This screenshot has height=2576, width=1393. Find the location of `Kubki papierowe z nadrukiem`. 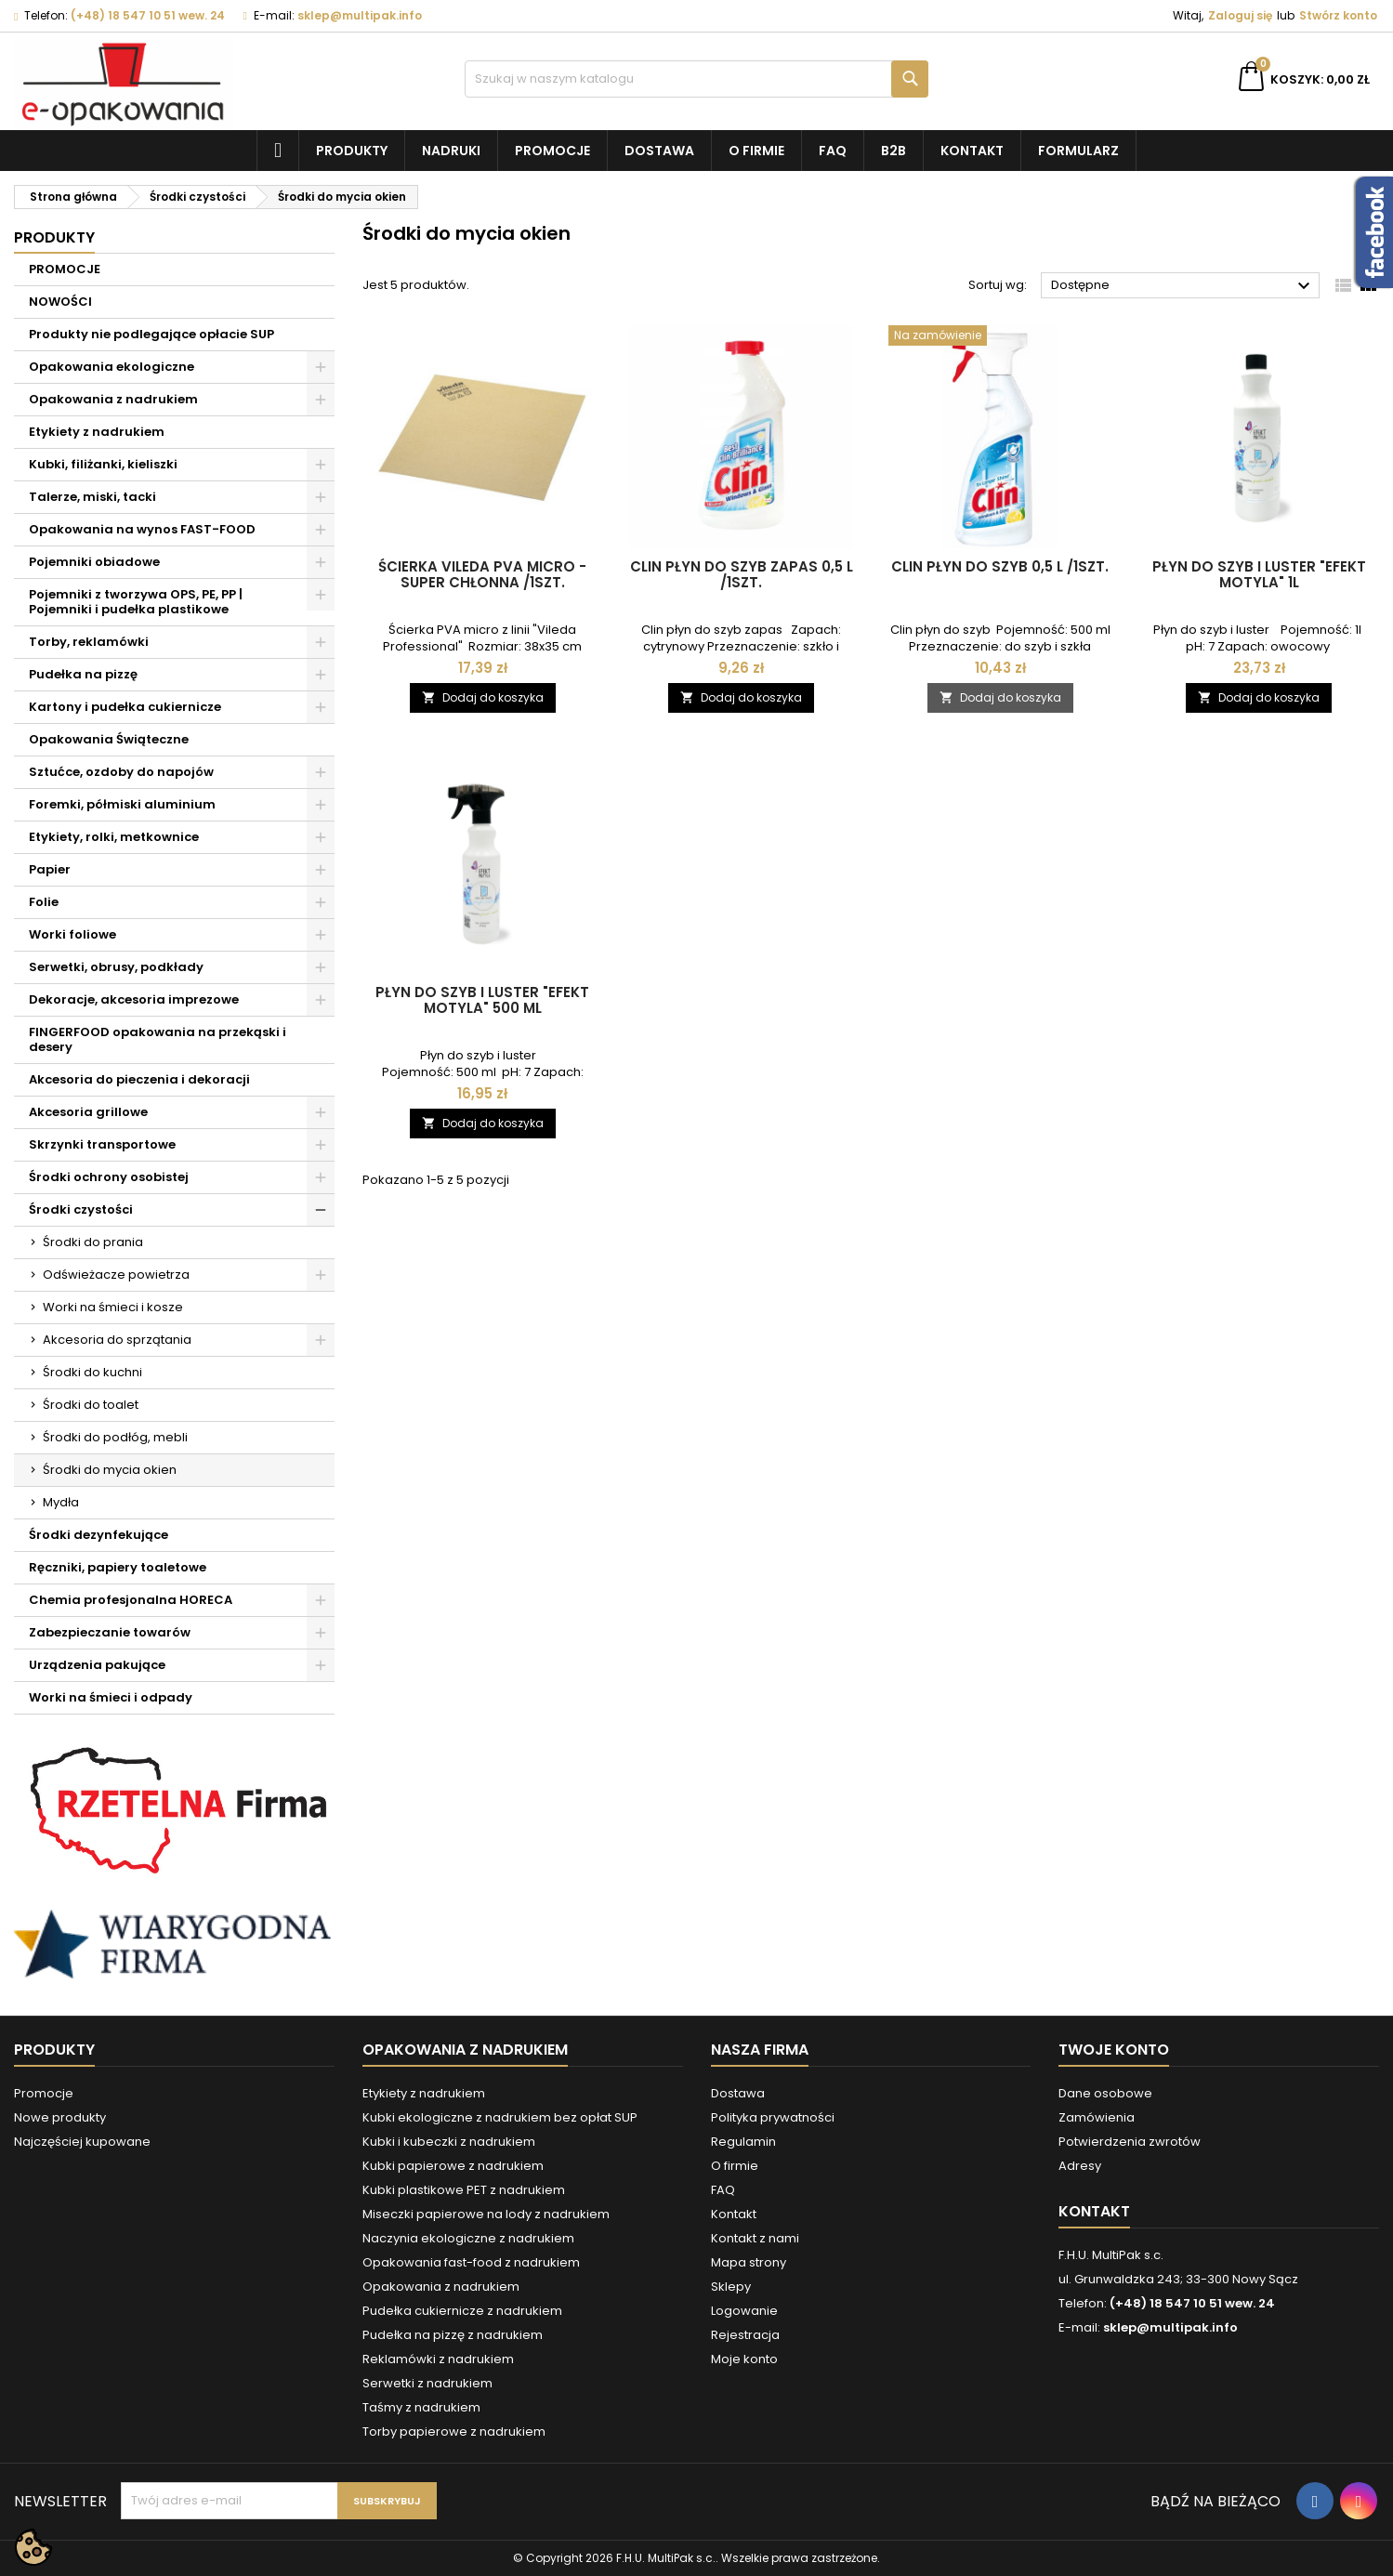

Kubki papierowe z nadrukiem is located at coordinates (453, 2166).